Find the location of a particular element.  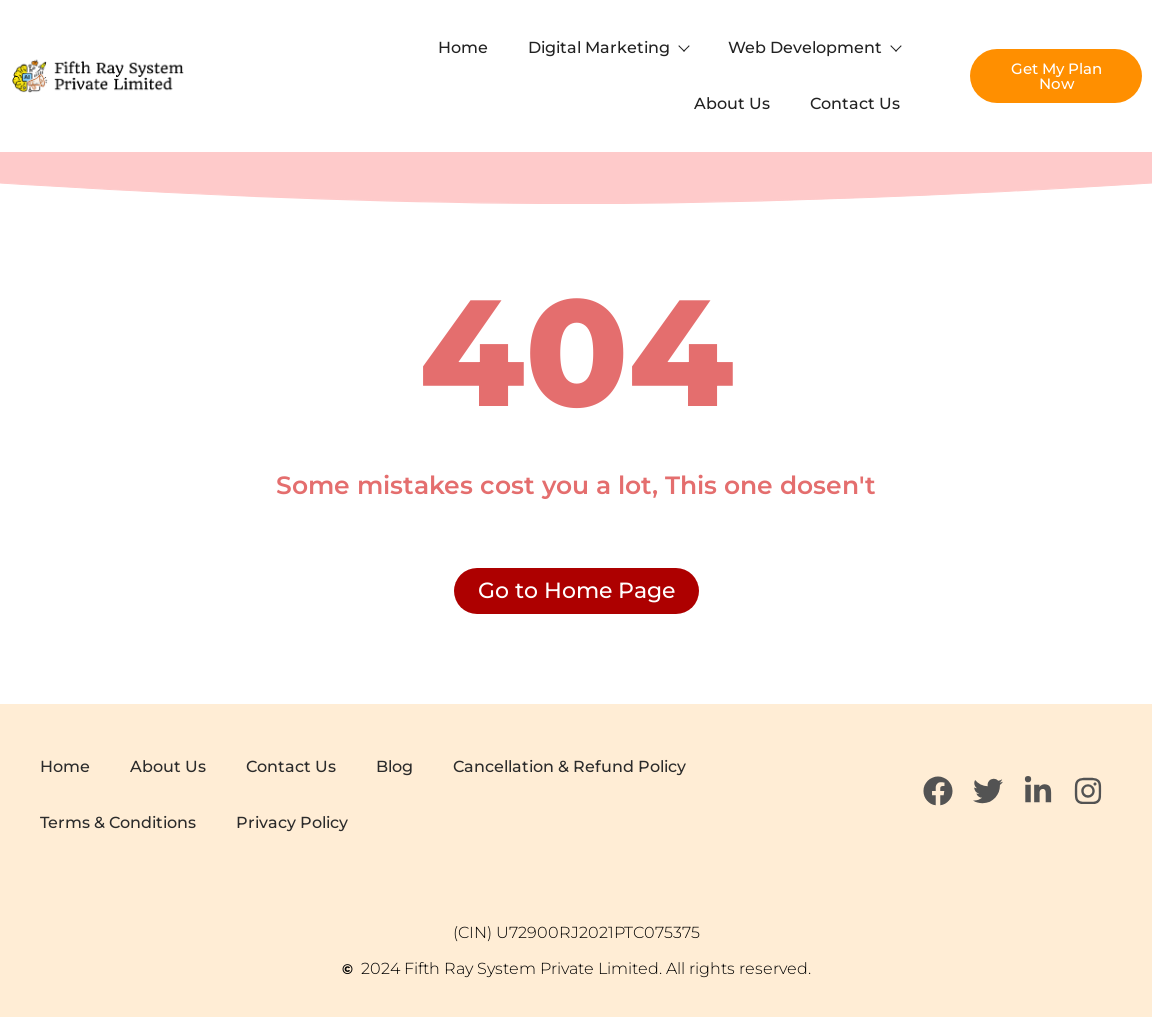

Contact Us is located at coordinates (855, 103).